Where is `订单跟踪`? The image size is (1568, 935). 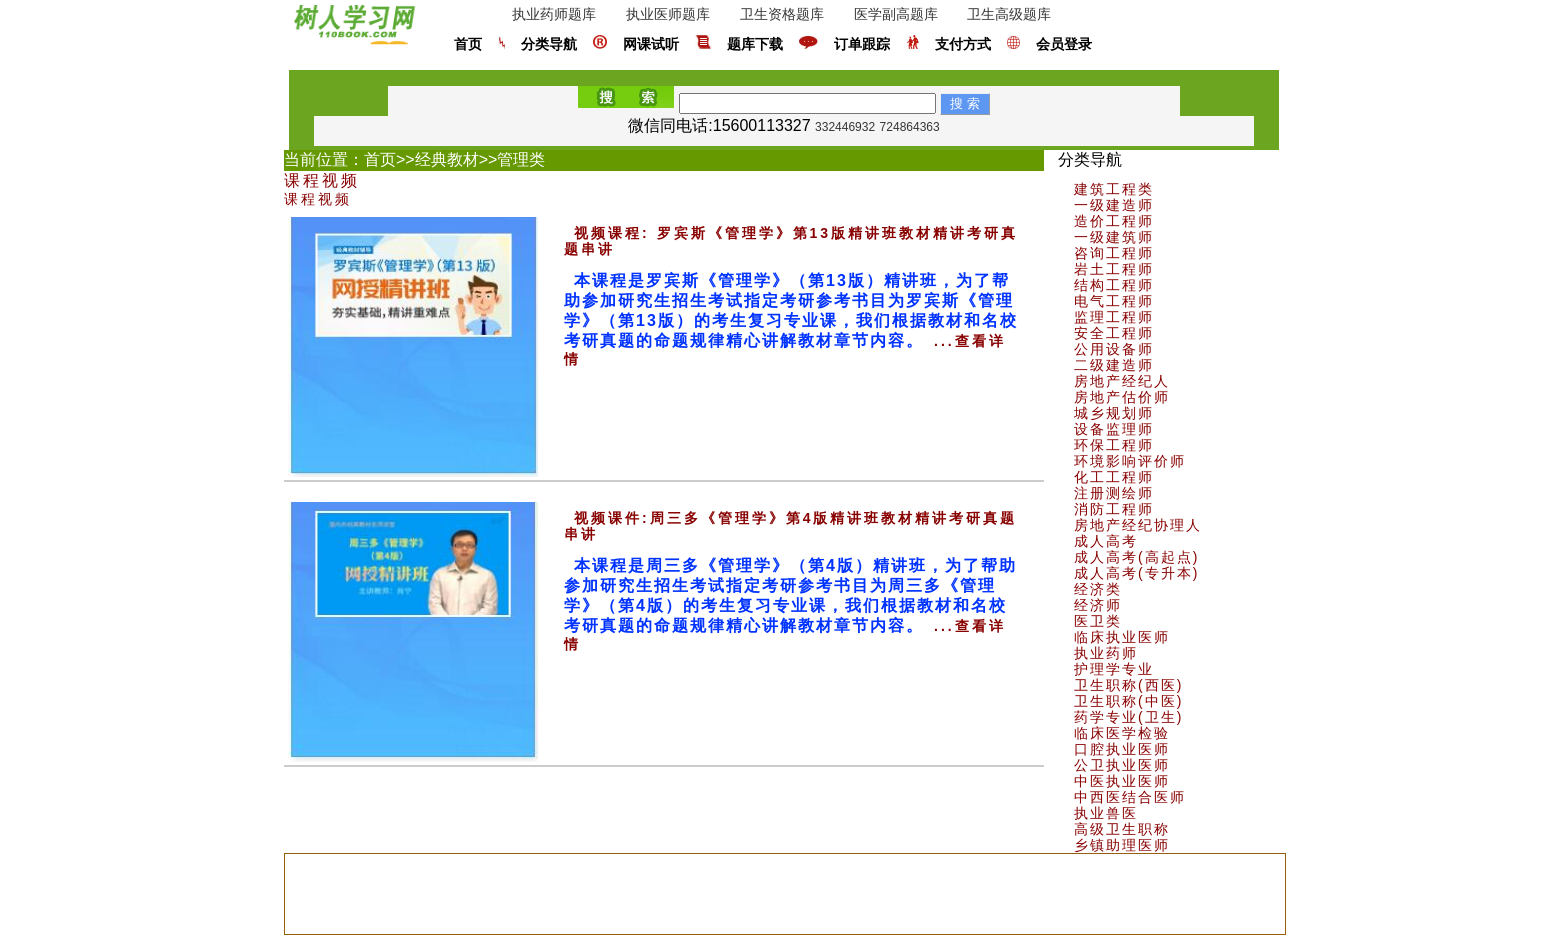
订单跟踪 is located at coordinates (862, 44).